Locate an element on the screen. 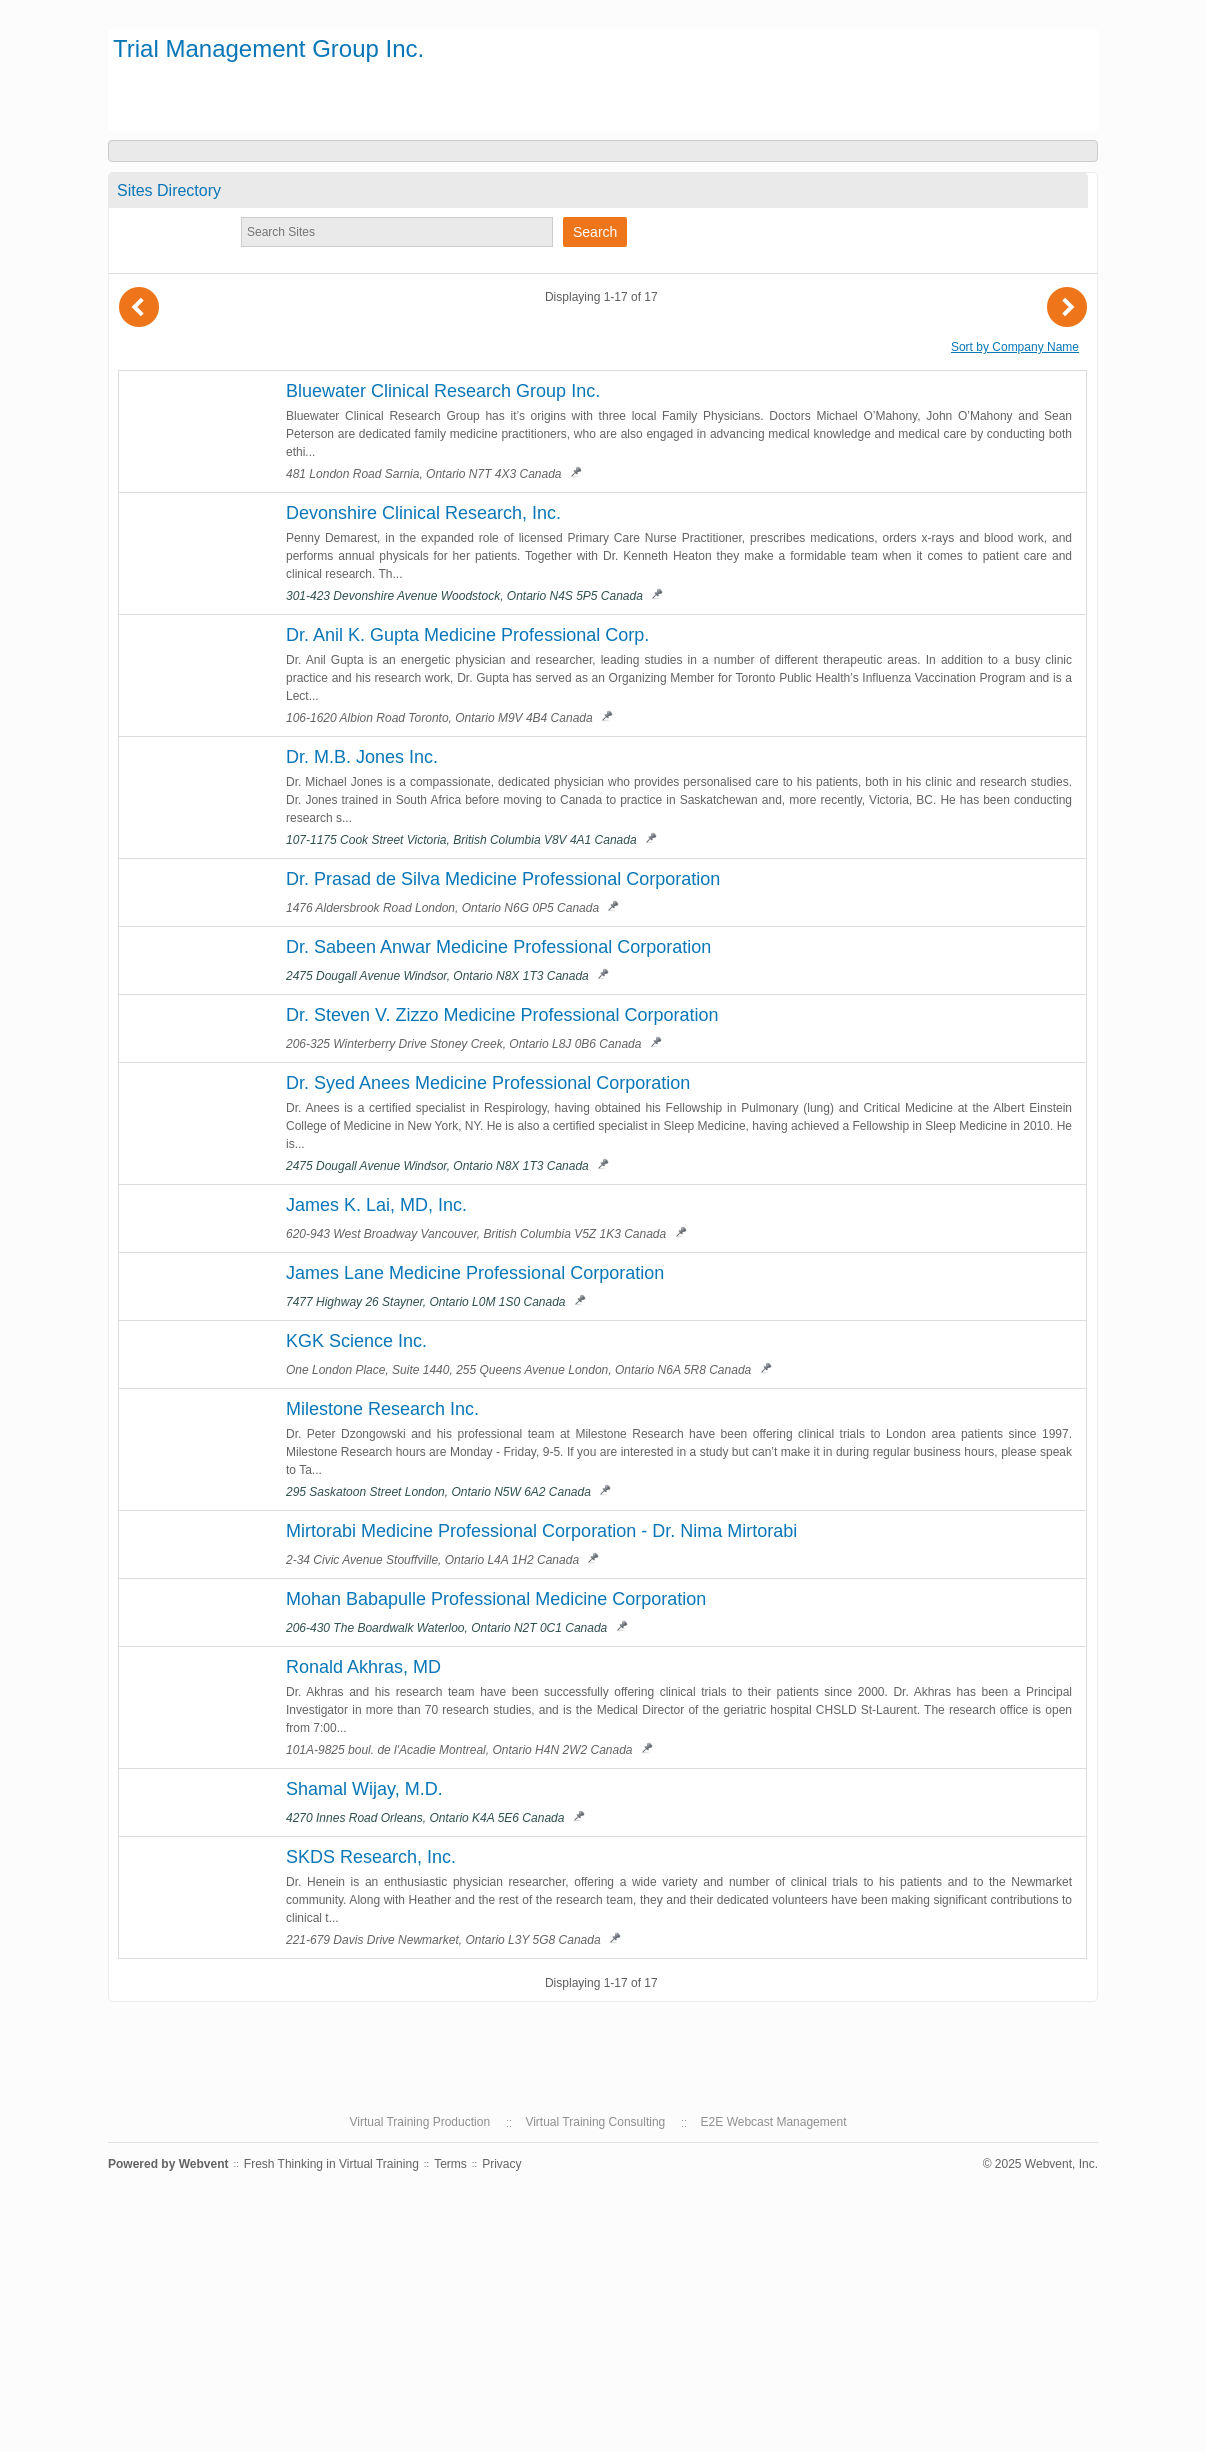 The height and width of the screenshot is (2452, 1206). Dr. Anil K. Gupta Medicine Professional Corp. is located at coordinates (467, 635).